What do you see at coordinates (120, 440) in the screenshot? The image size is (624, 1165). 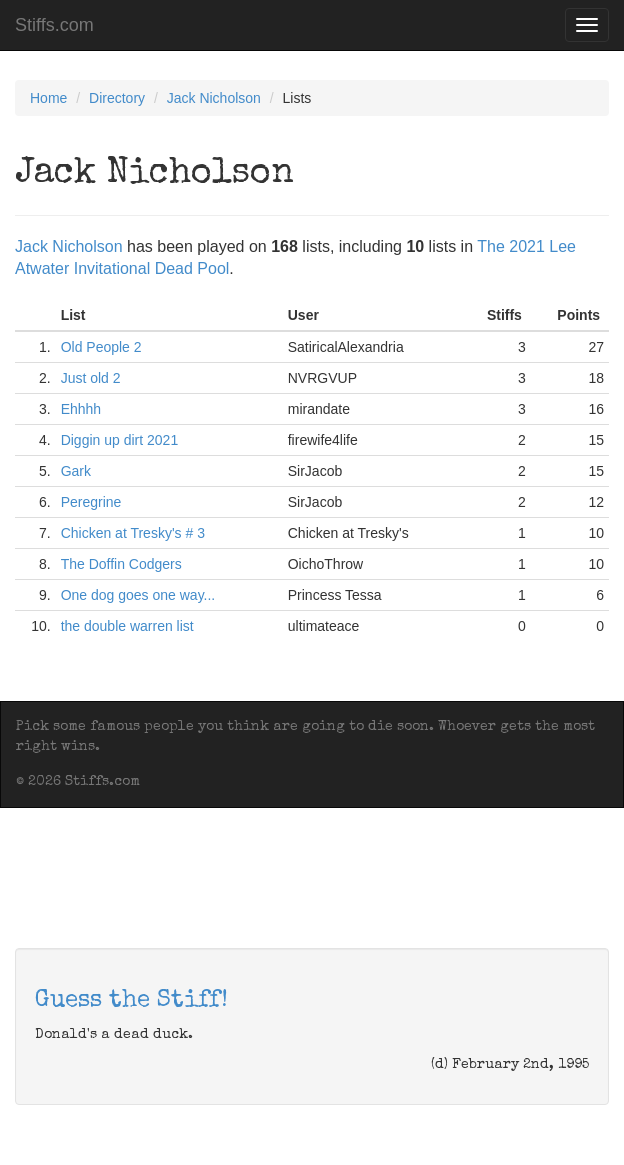 I see `Diggin up dirt 2021` at bounding box center [120, 440].